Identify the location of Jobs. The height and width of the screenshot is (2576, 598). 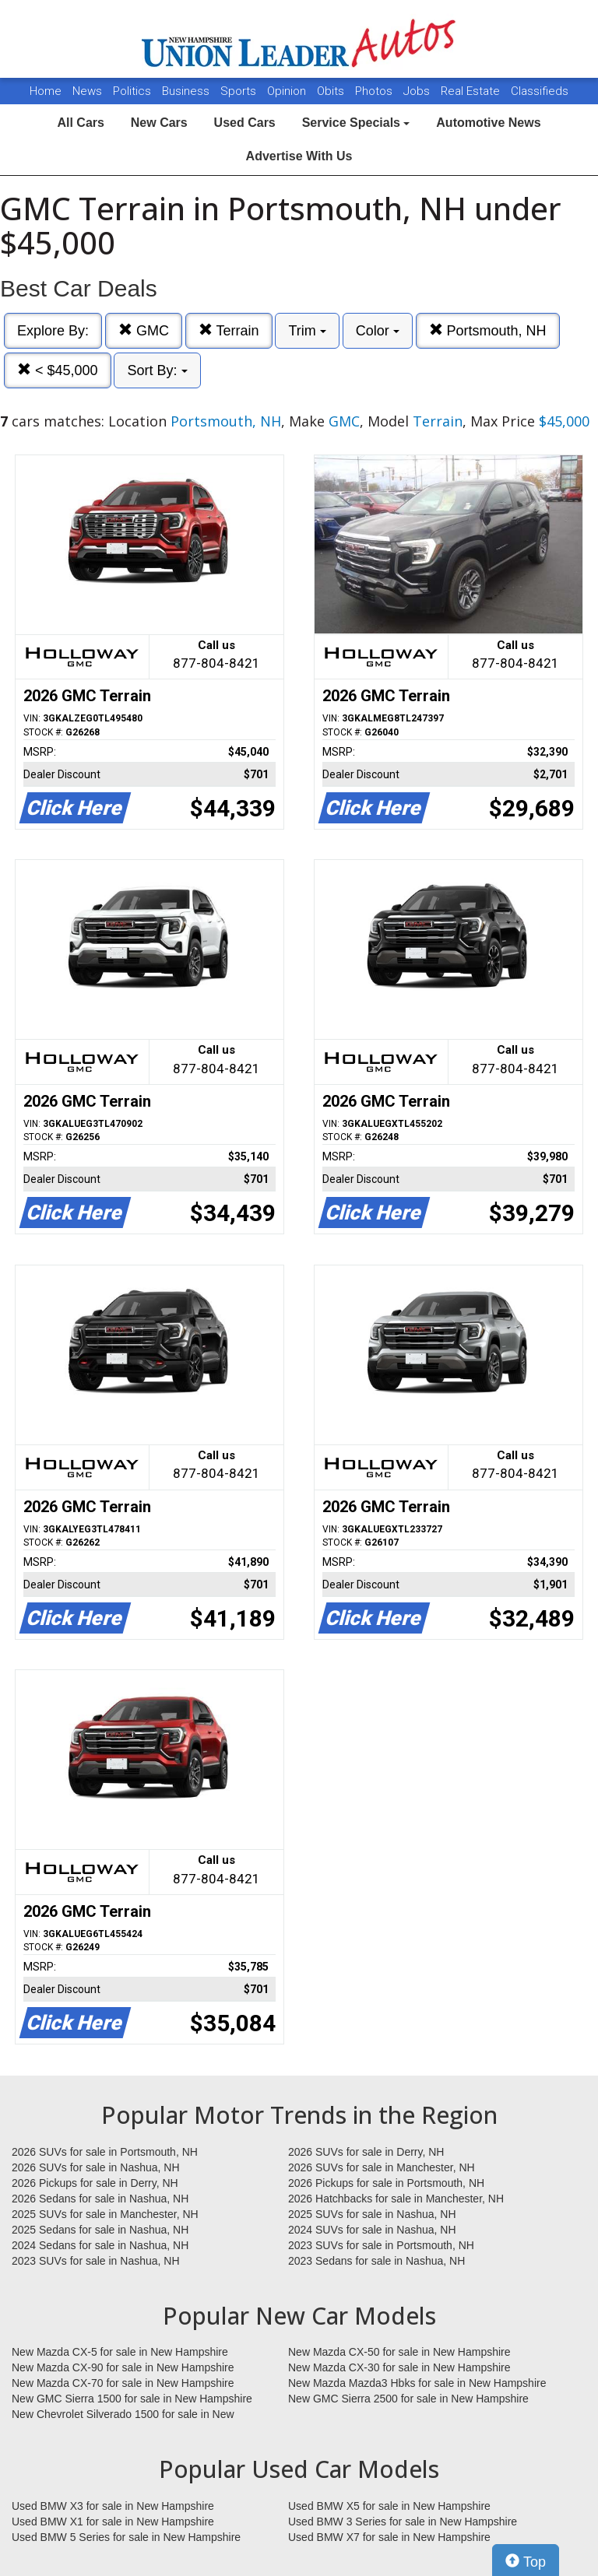
(418, 91).